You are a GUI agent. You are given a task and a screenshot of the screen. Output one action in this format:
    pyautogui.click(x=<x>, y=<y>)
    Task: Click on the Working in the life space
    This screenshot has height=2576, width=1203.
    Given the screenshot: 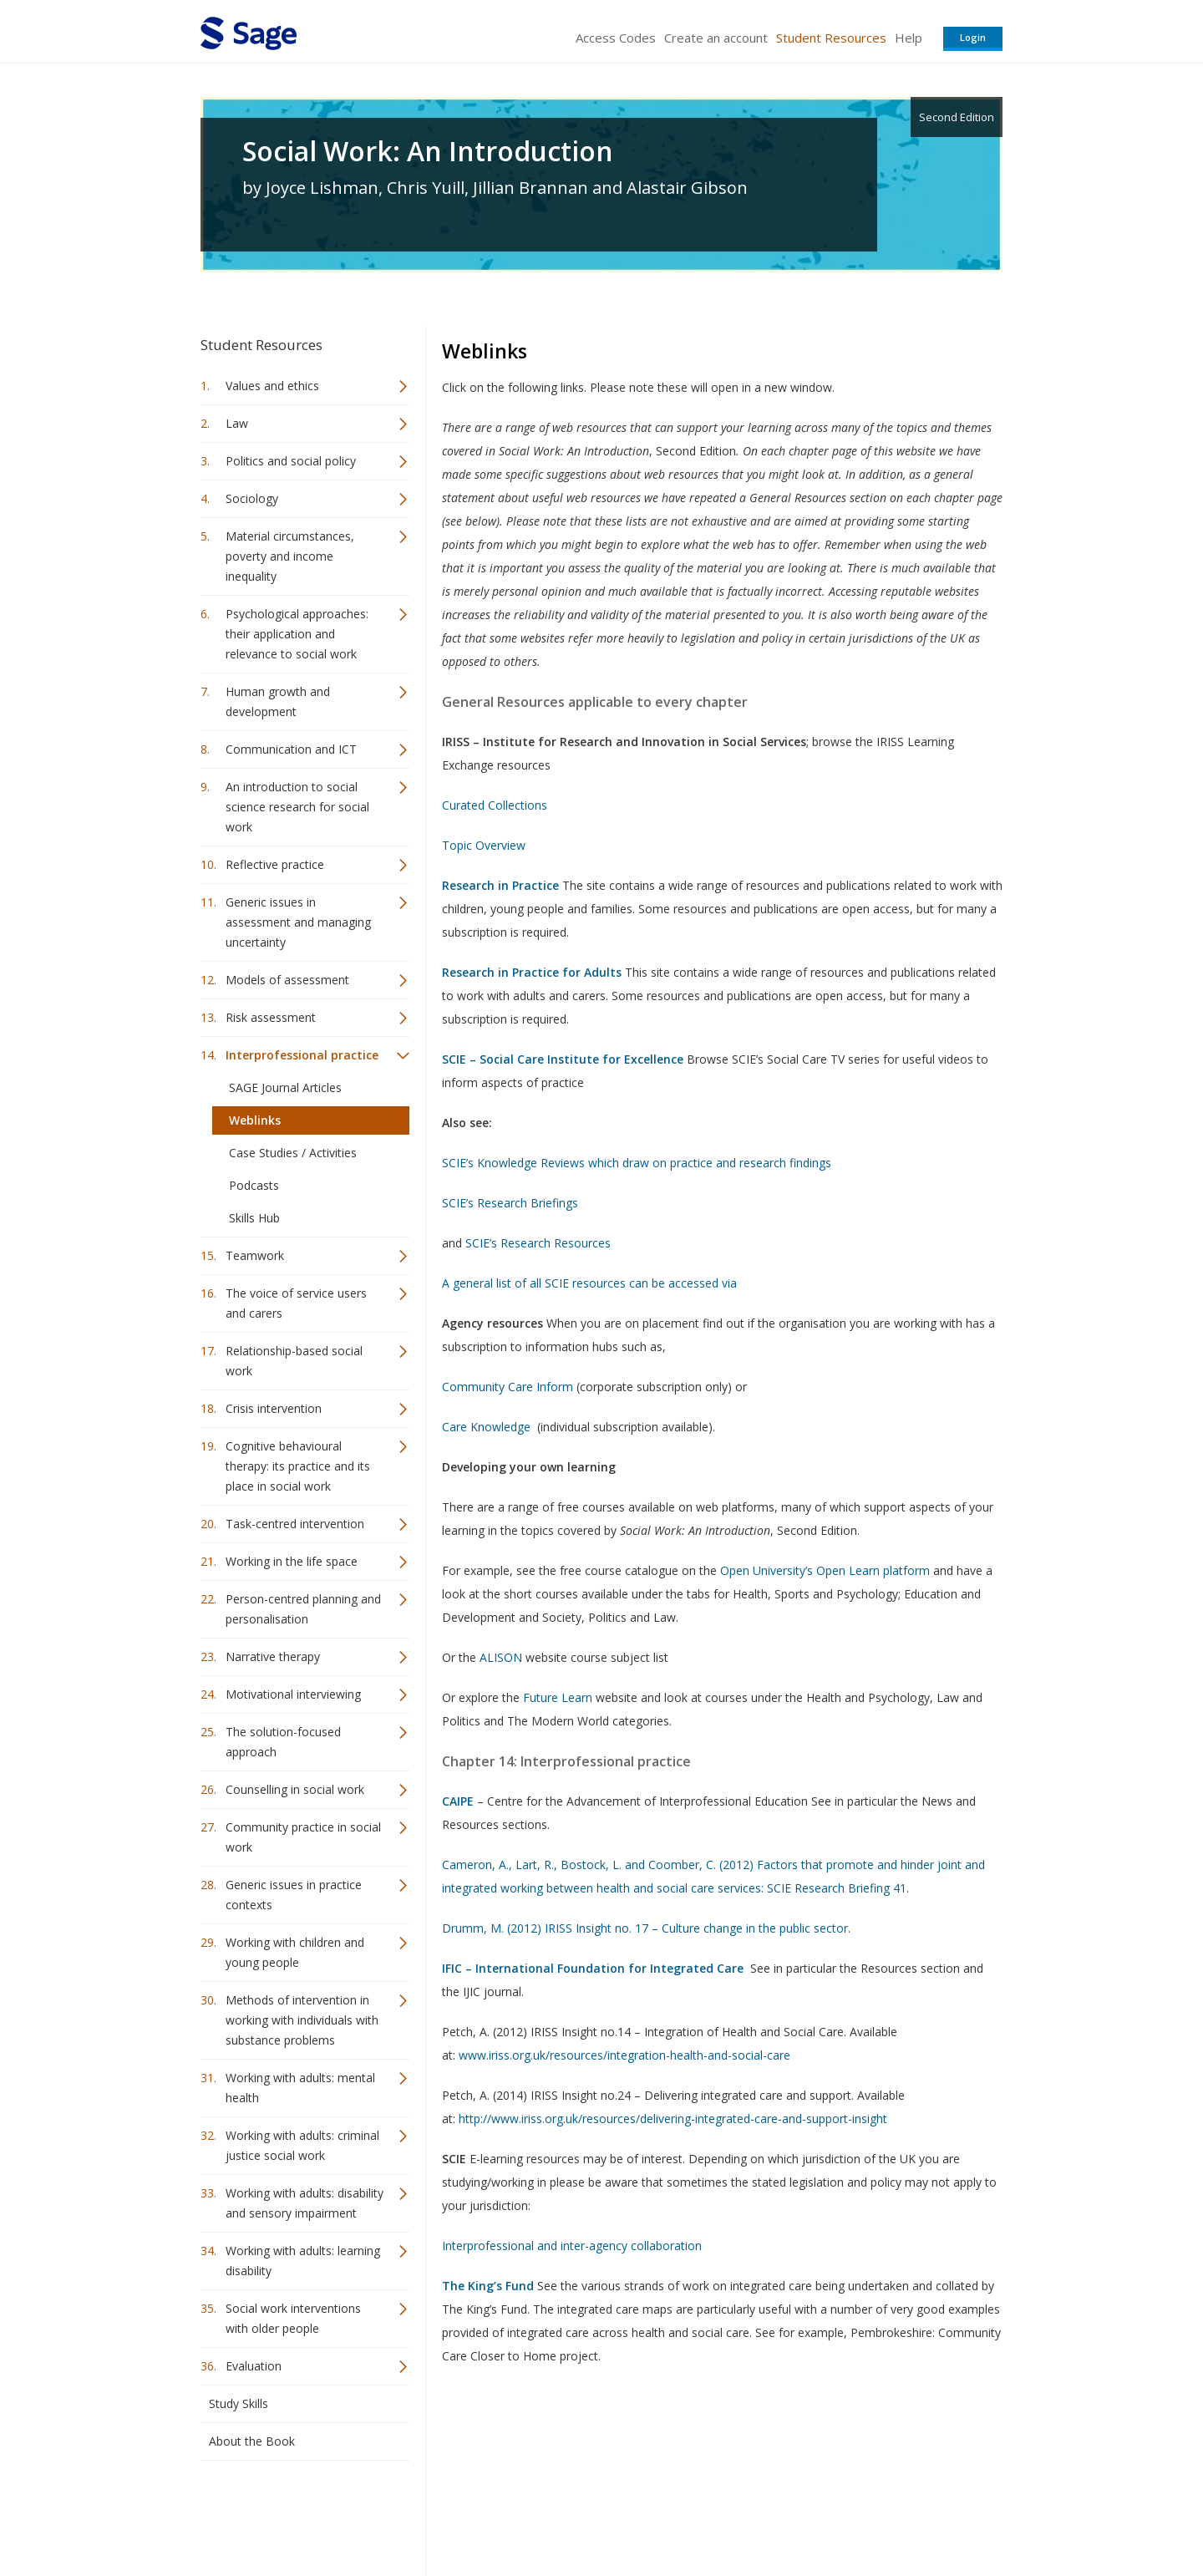 What is the action you would take?
    pyautogui.click(x=292, y=1561)
    